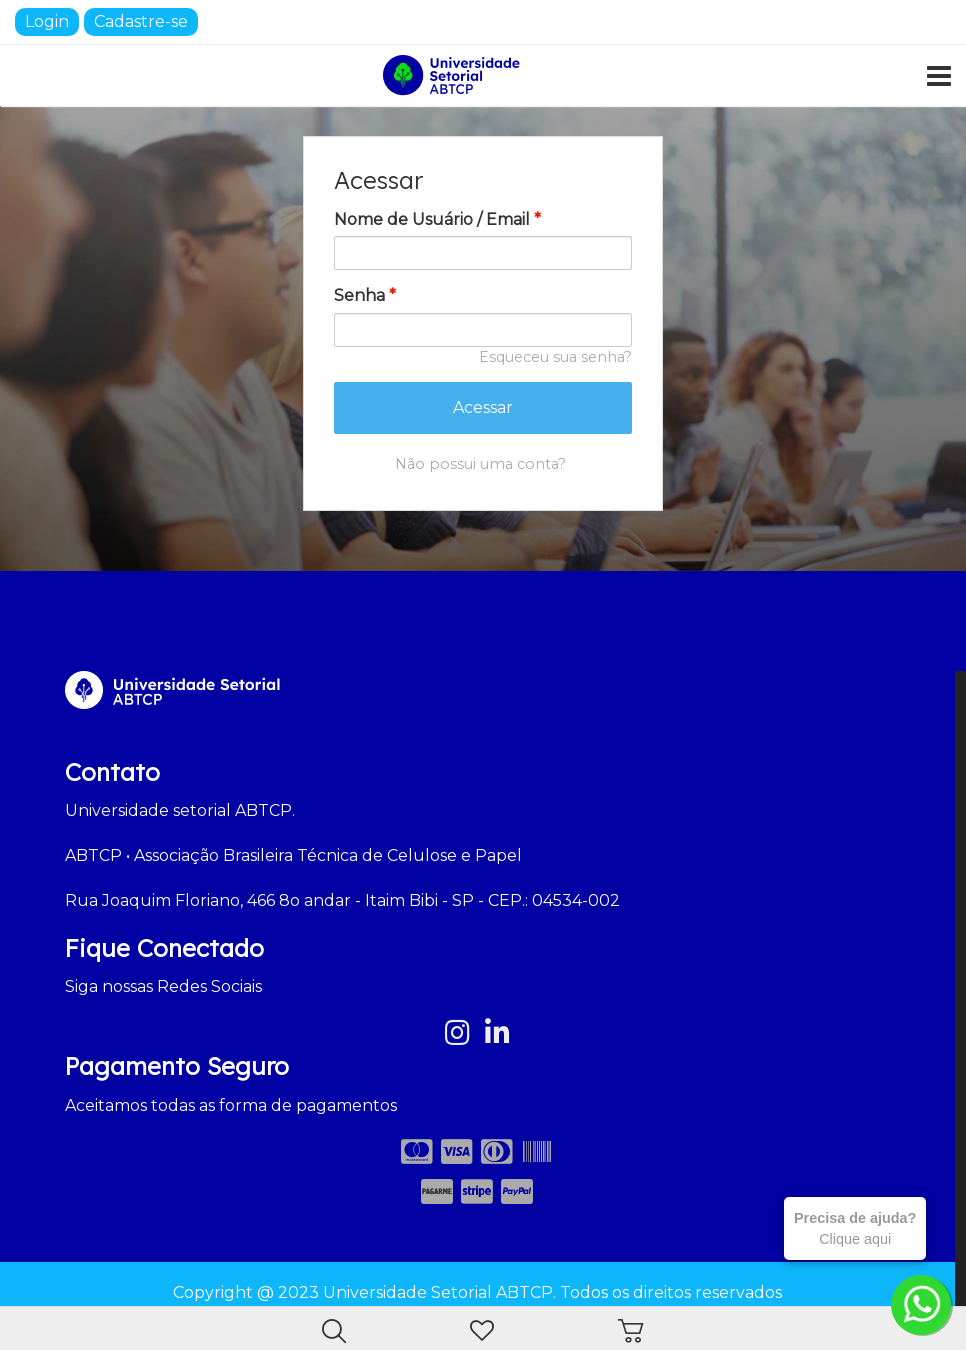 The width and height of the screenshot is (966, 1350). What do you see at coordinates (437, 219) in the screenshot?
I see `Nome de Usuário / Email` at bounding box center [437, 219].